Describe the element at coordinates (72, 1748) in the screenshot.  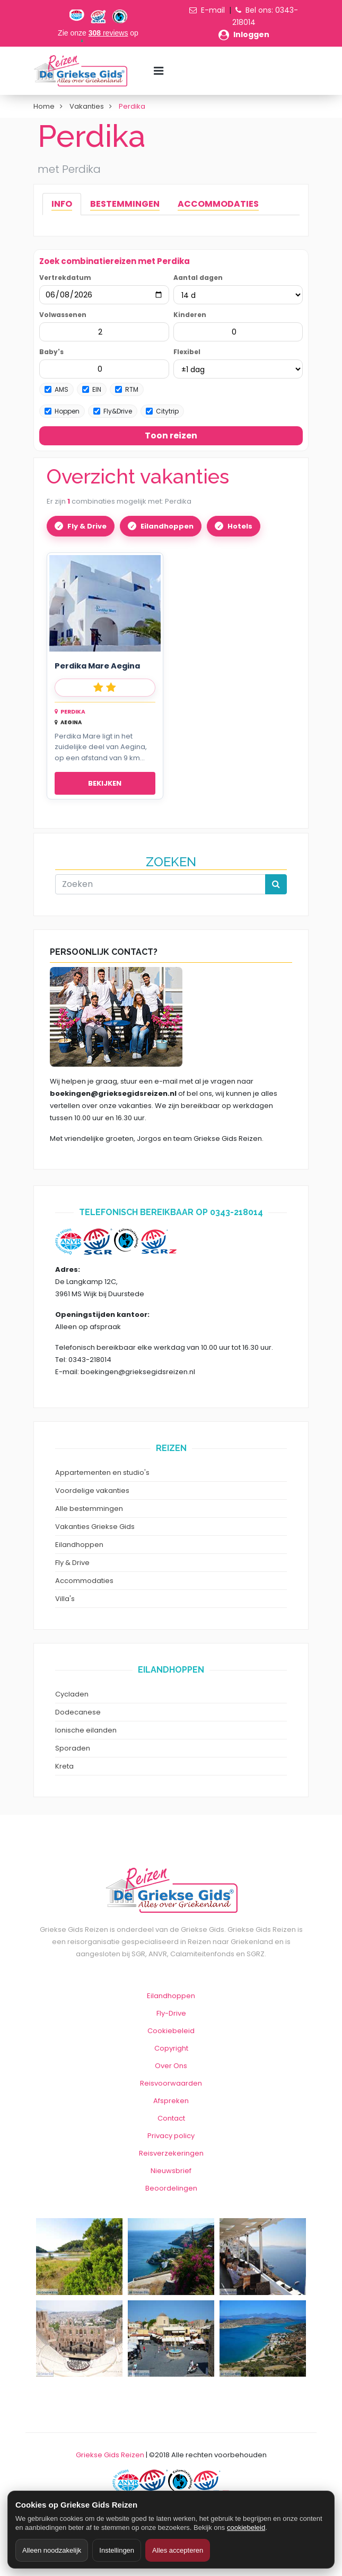
I see `Sporaden` at that location.